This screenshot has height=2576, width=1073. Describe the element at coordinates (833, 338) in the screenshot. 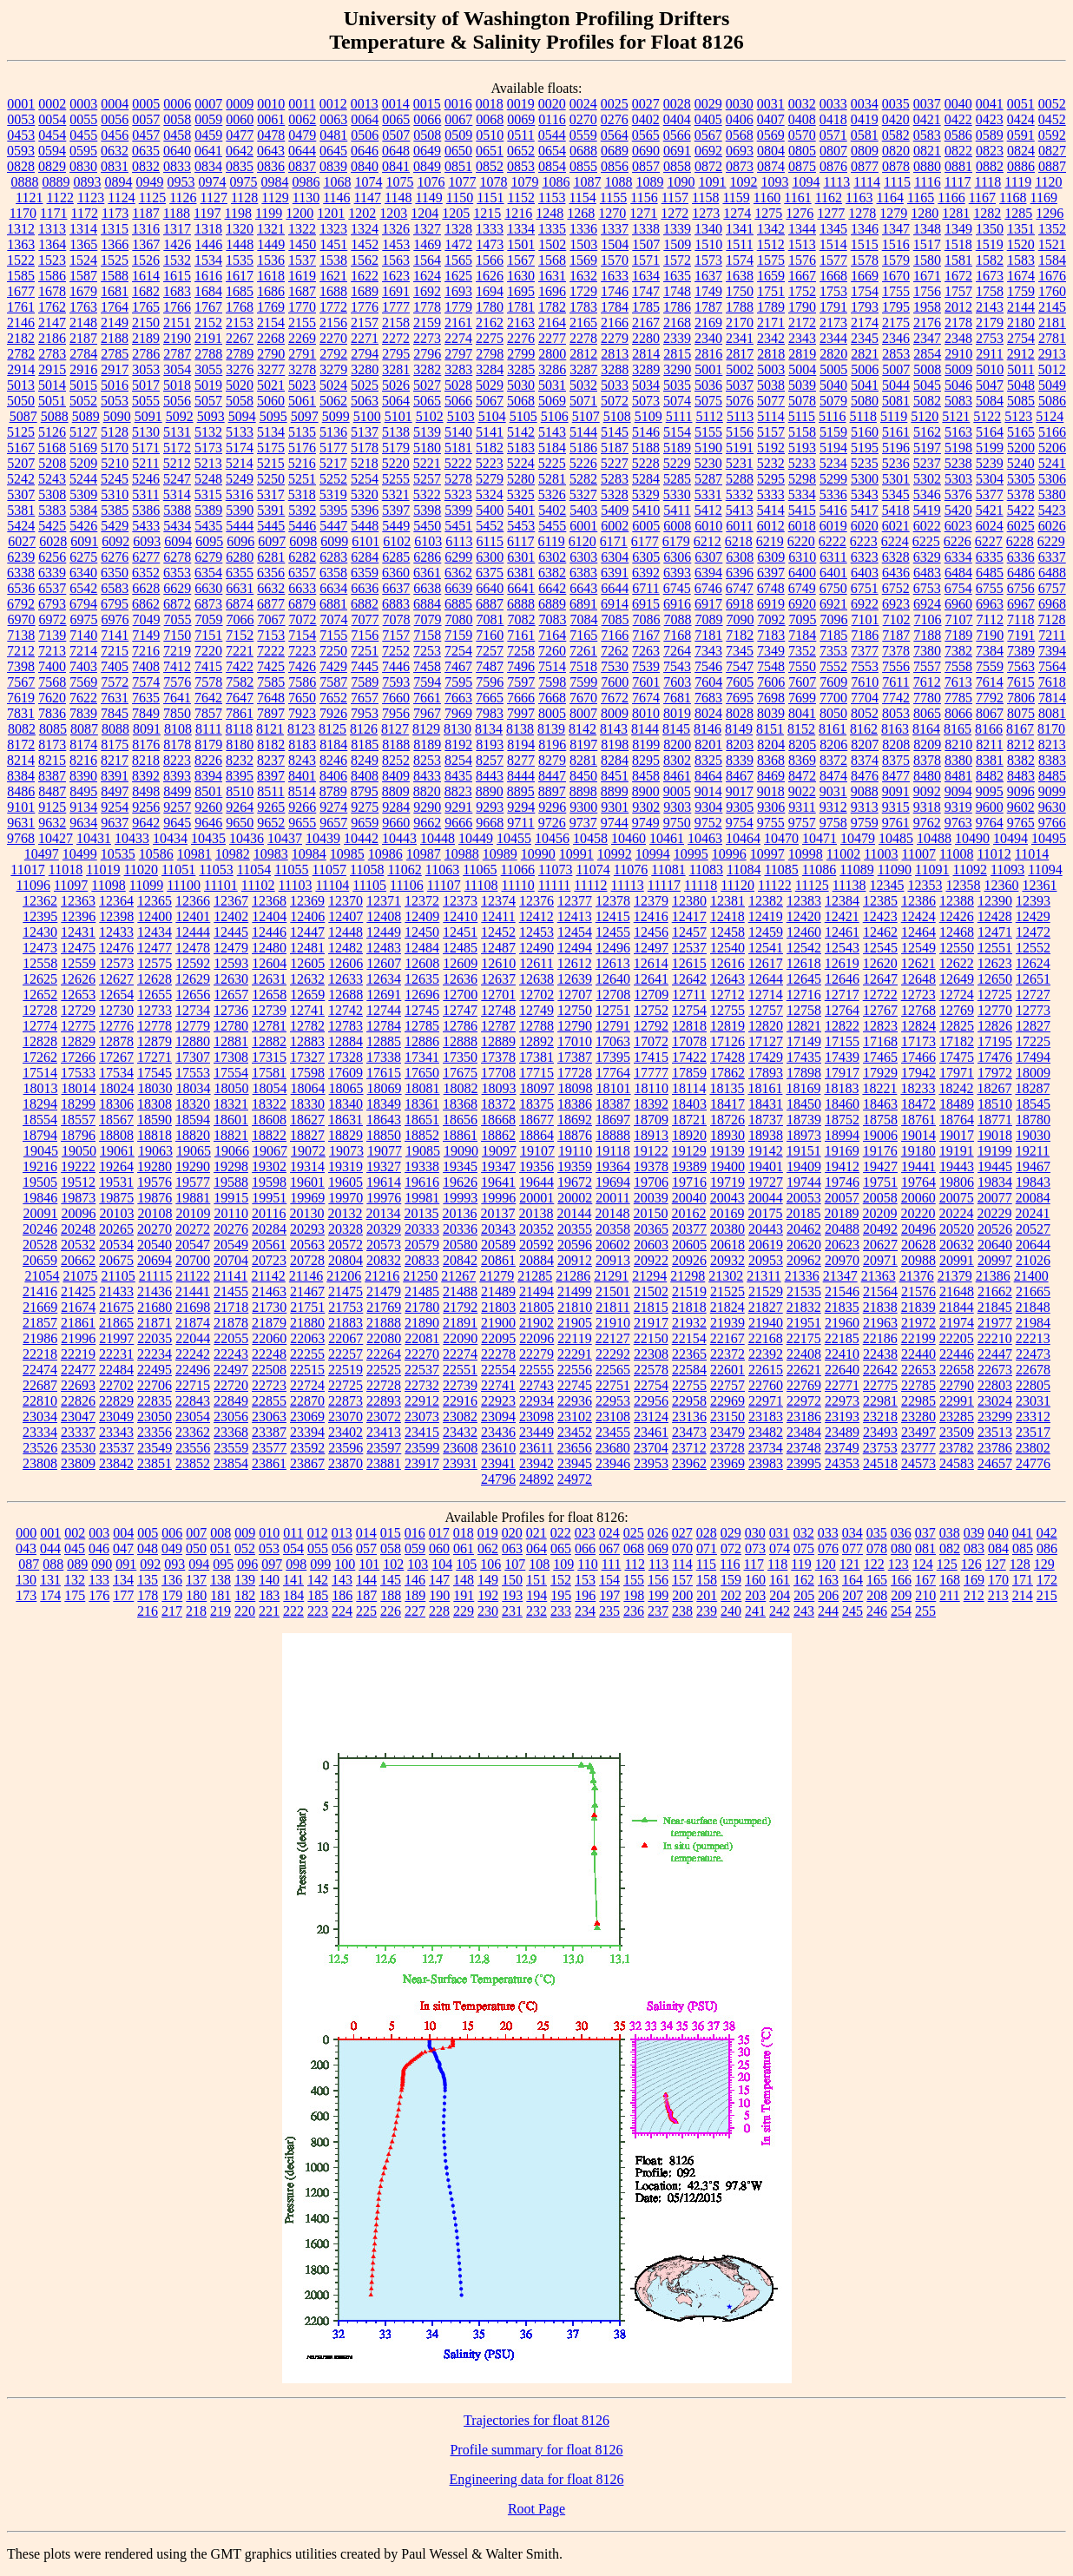

I see `2344` at that location.